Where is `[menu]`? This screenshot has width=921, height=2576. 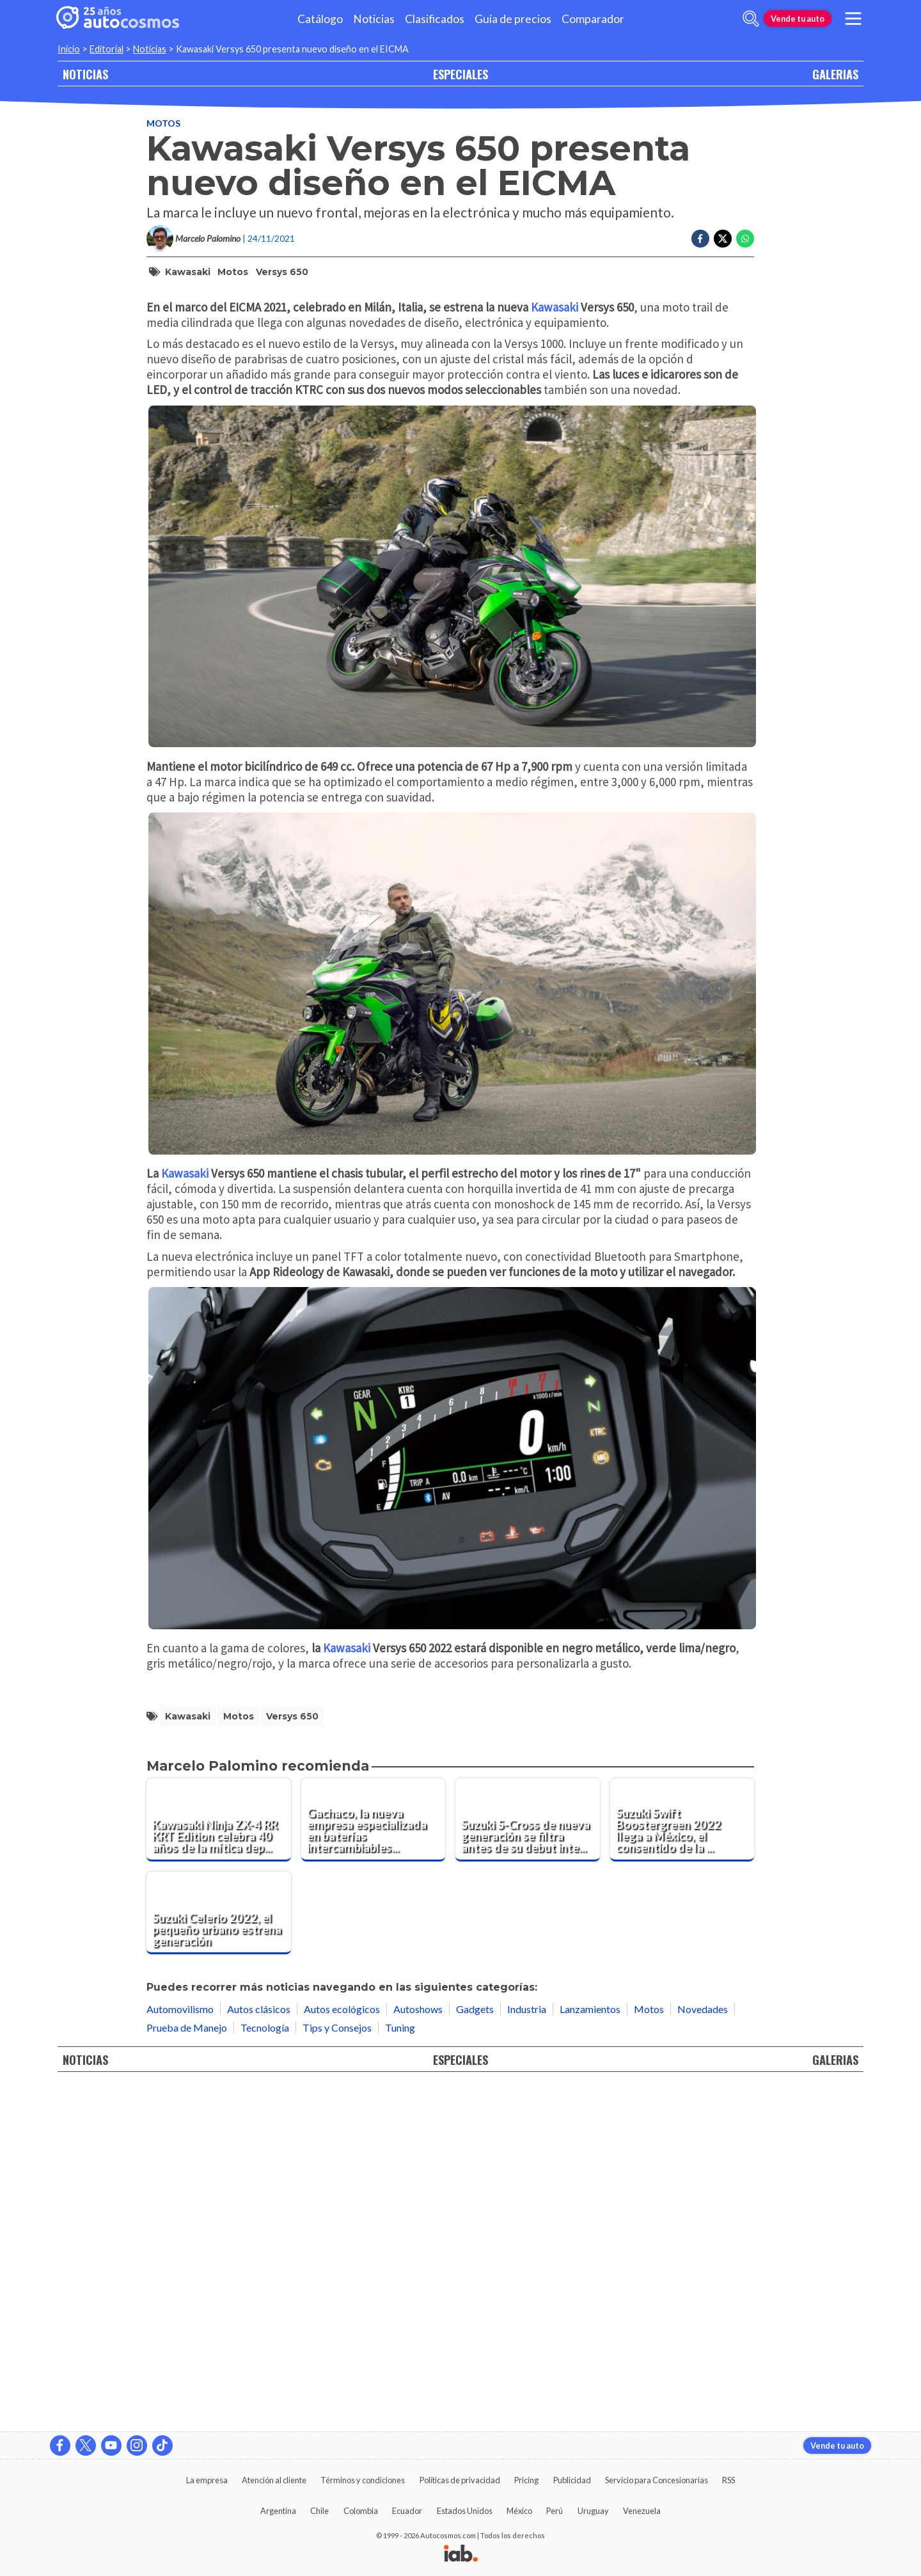
[menu] is located at coordinates (853, 18).